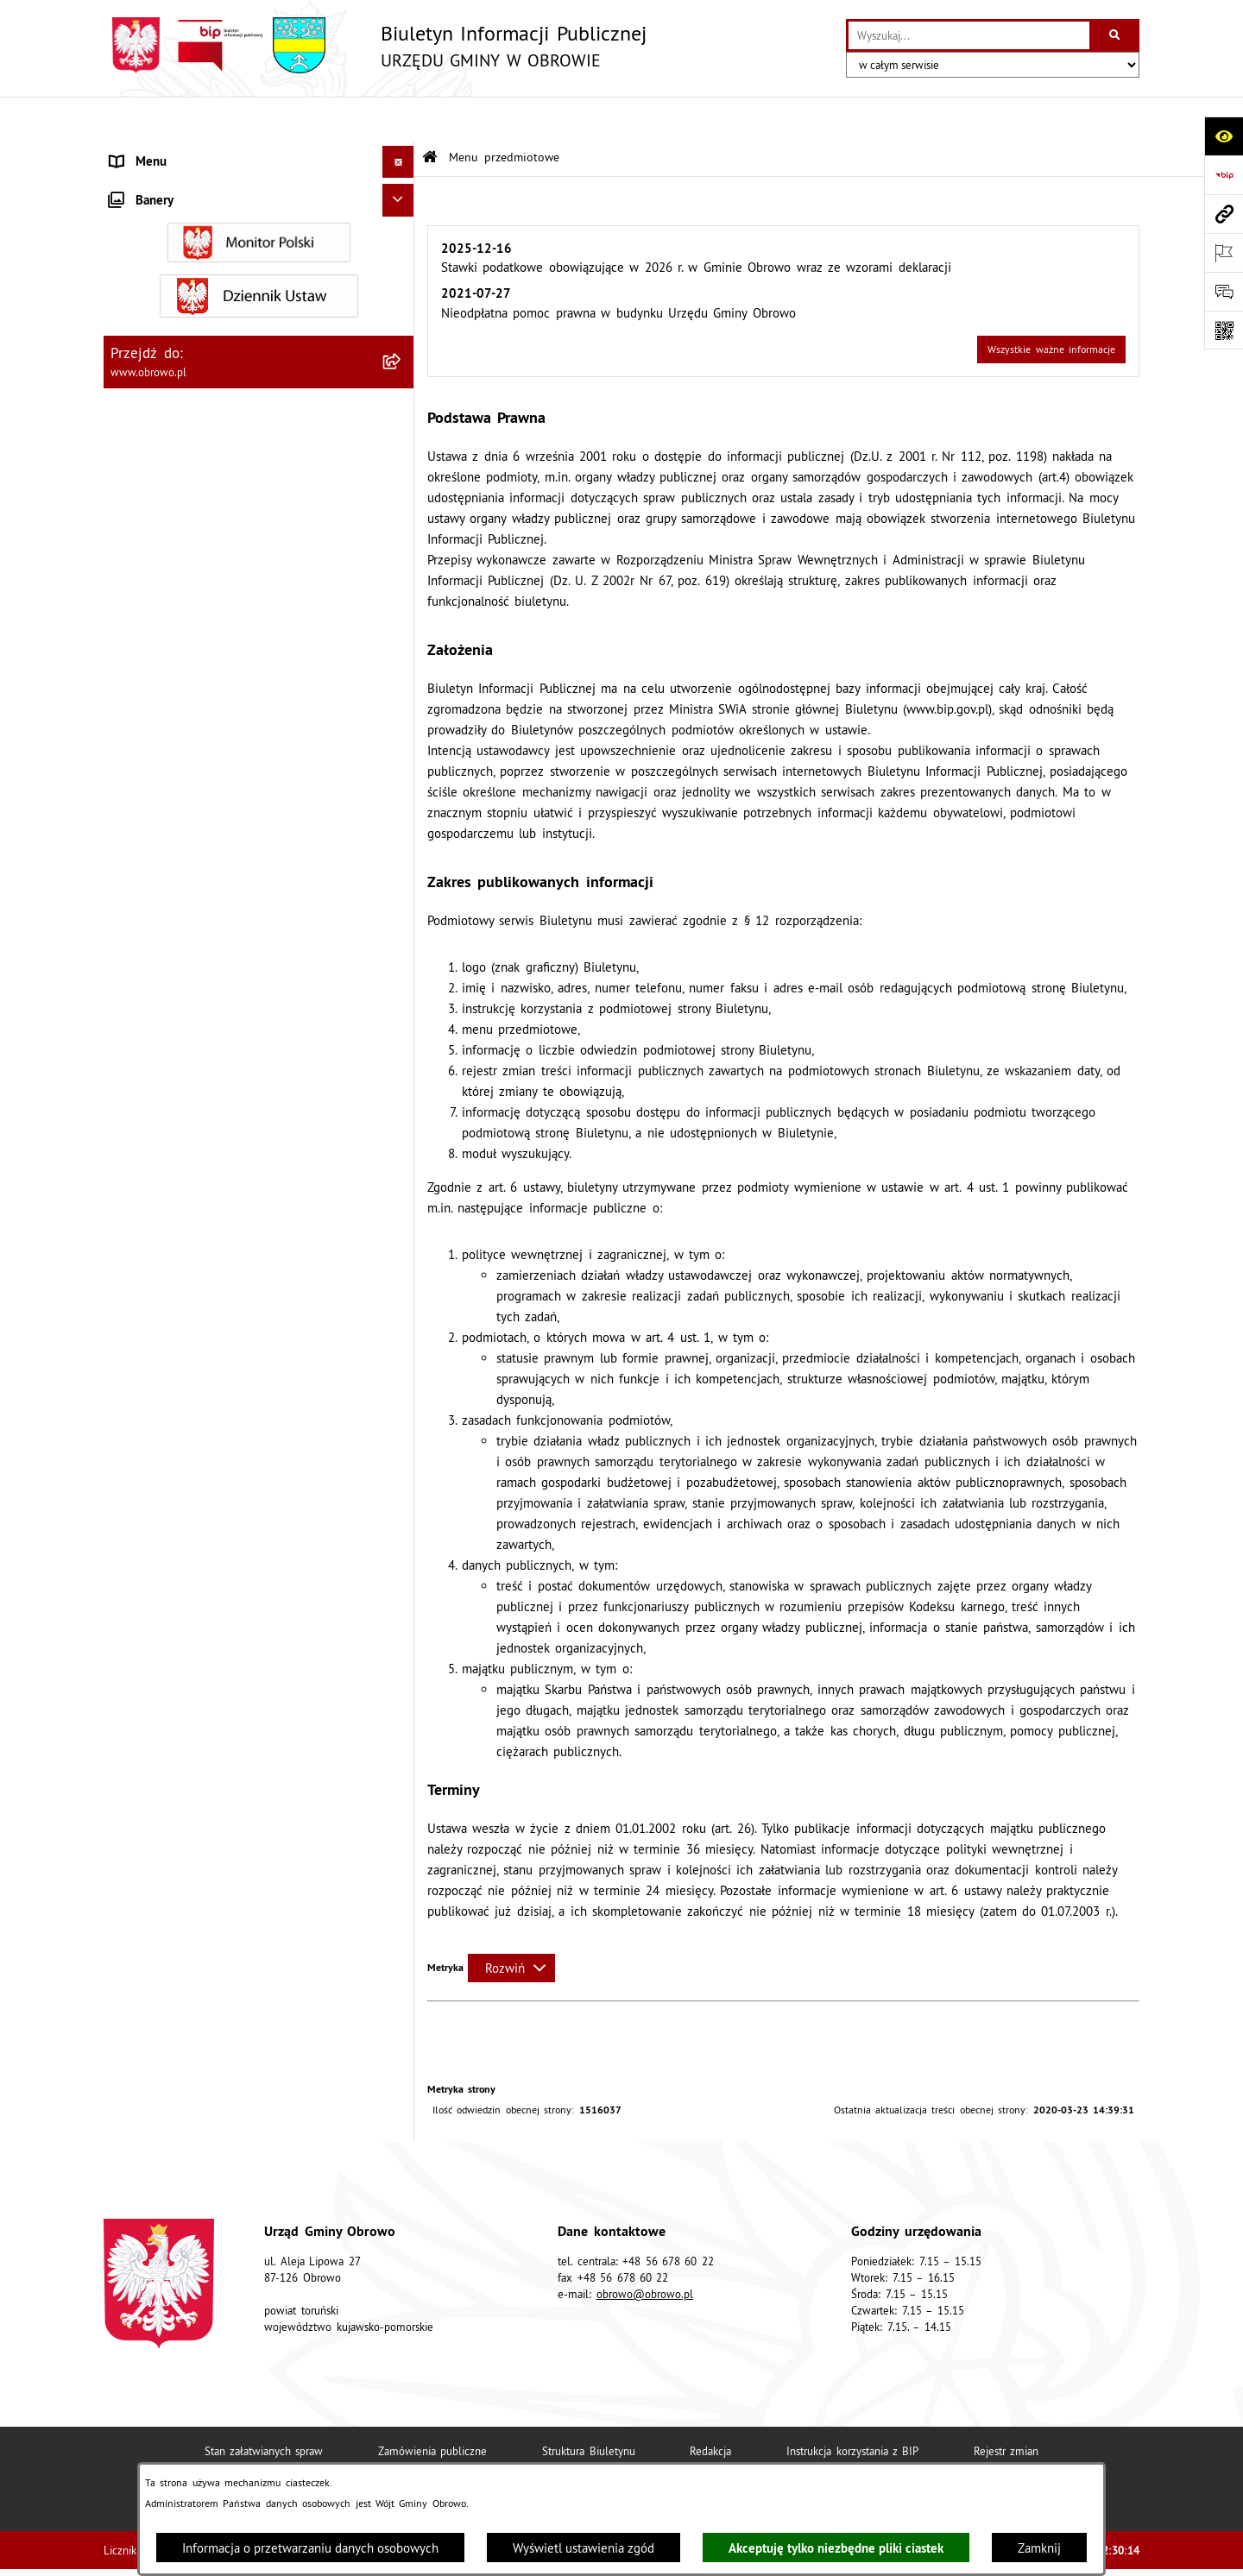  I want to click on Informacja o przetwarzaniu danych osobowych, so click(310, 2548).